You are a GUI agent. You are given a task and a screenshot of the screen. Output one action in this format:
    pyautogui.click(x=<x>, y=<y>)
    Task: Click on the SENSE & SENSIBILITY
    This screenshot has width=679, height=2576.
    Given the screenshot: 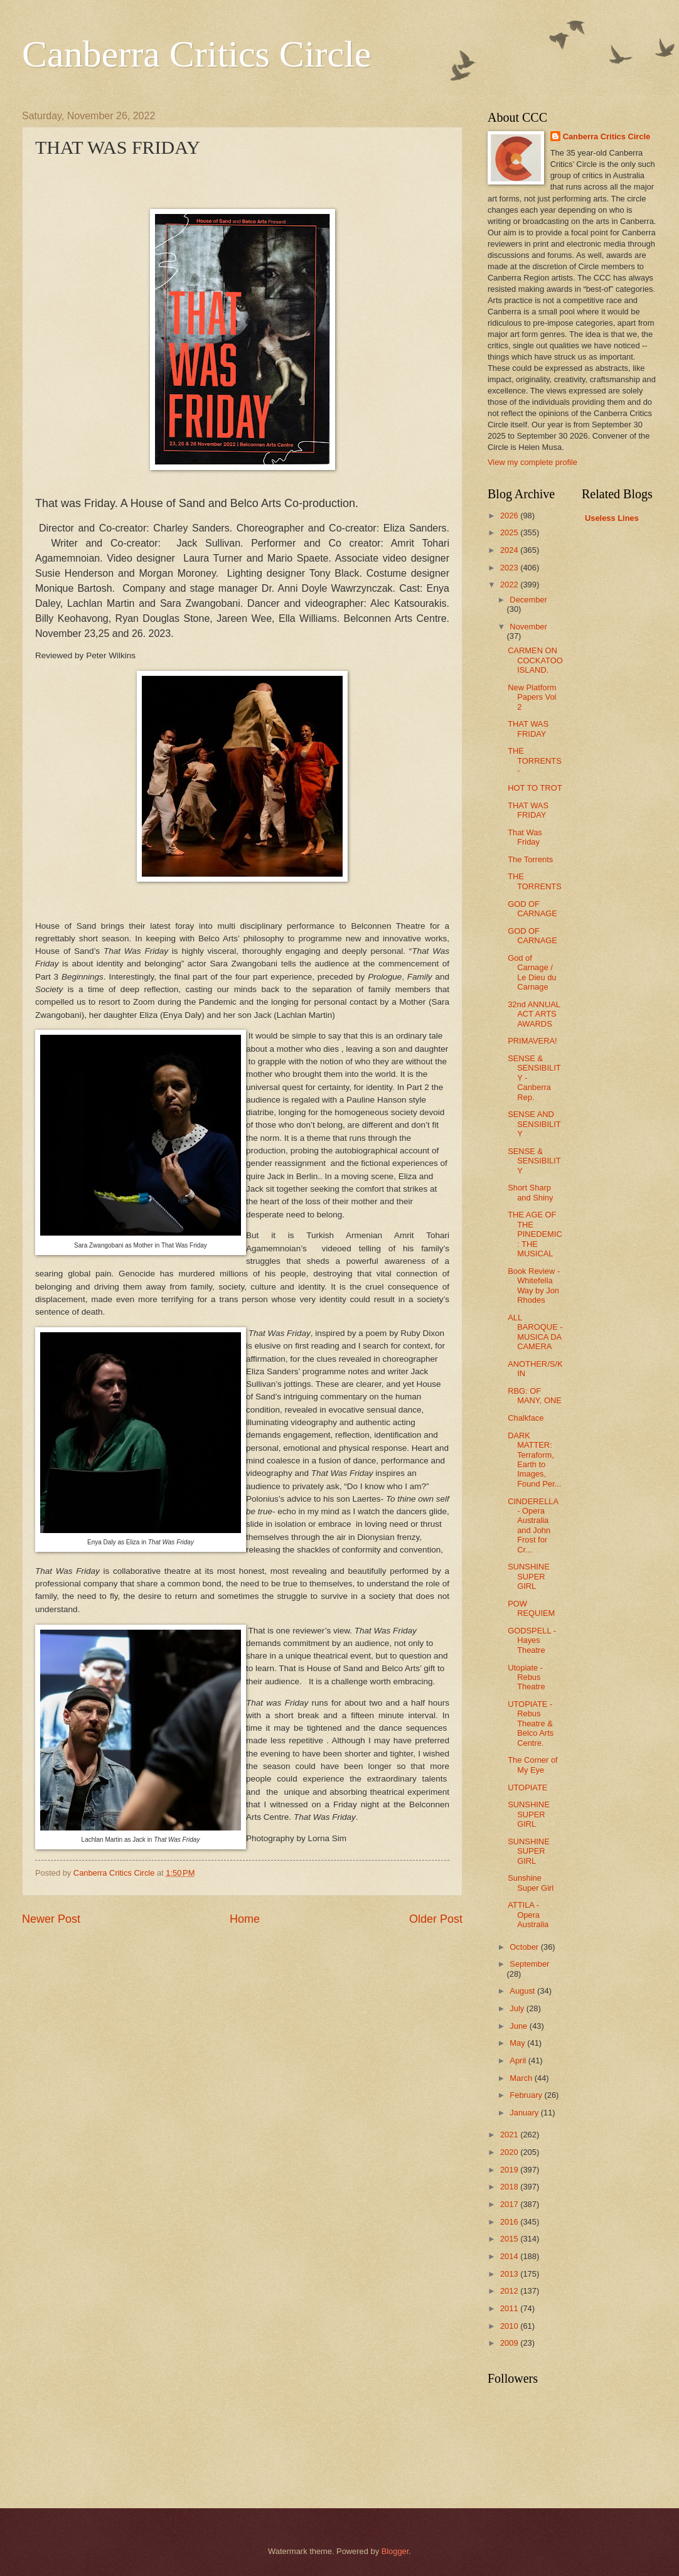 What is the action you would take?
    pyautogui.click(x=534, y=1160)
    